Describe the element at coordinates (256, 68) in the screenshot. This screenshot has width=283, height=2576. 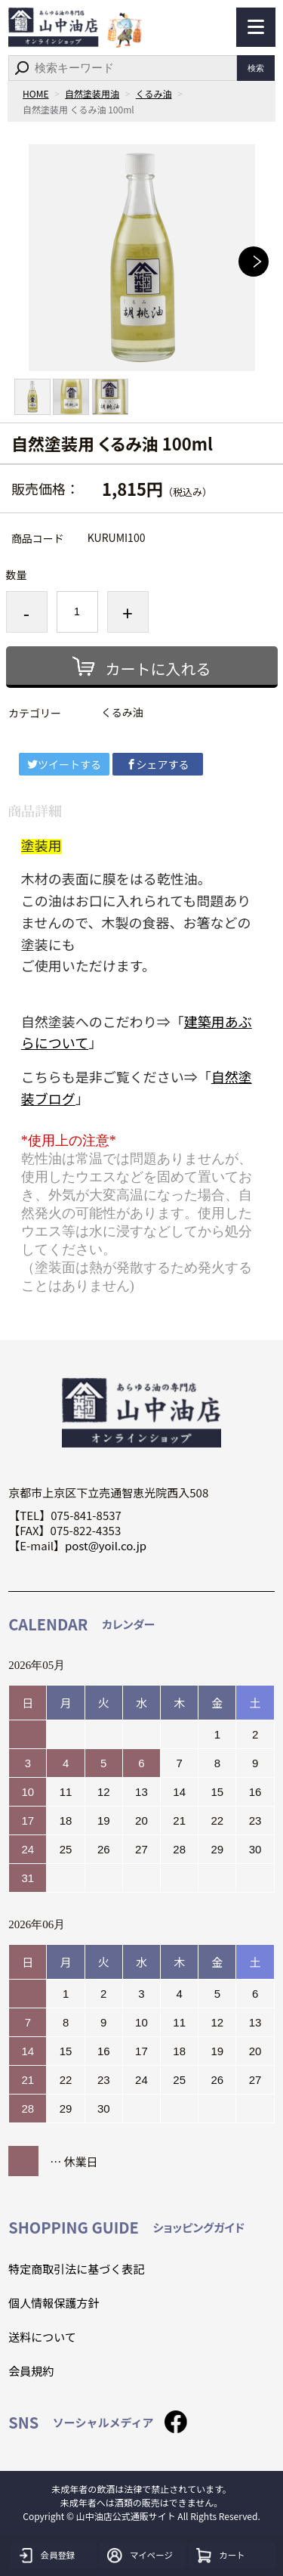
I see `検索` at that location.